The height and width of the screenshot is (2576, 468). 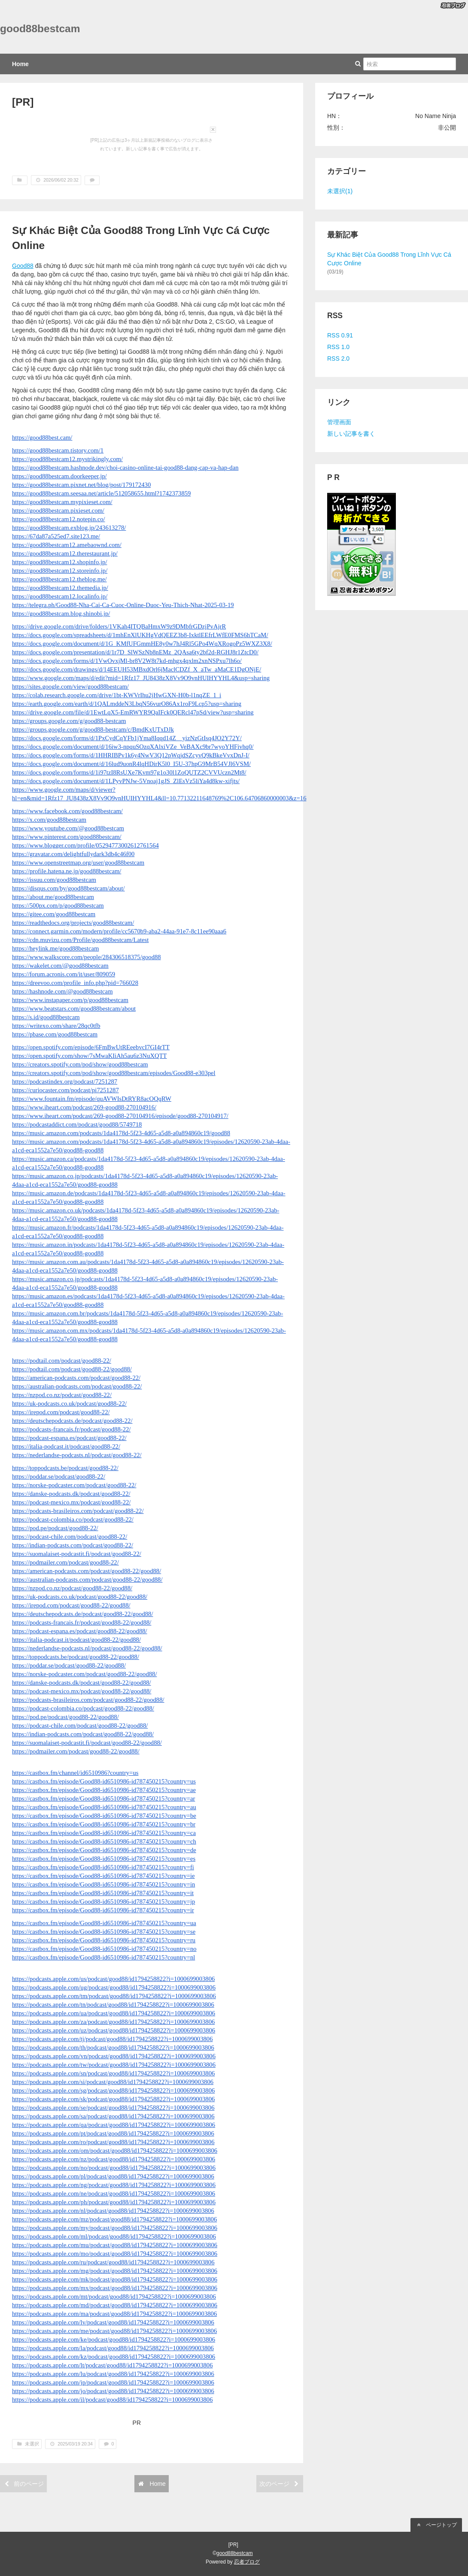 What do you see at coordinates (104, 1807) in the screenshot?
I see `https://castbox.fm/episode/Good88-id6510986-id787450215?country=au` at bounding box center [104, 1807].